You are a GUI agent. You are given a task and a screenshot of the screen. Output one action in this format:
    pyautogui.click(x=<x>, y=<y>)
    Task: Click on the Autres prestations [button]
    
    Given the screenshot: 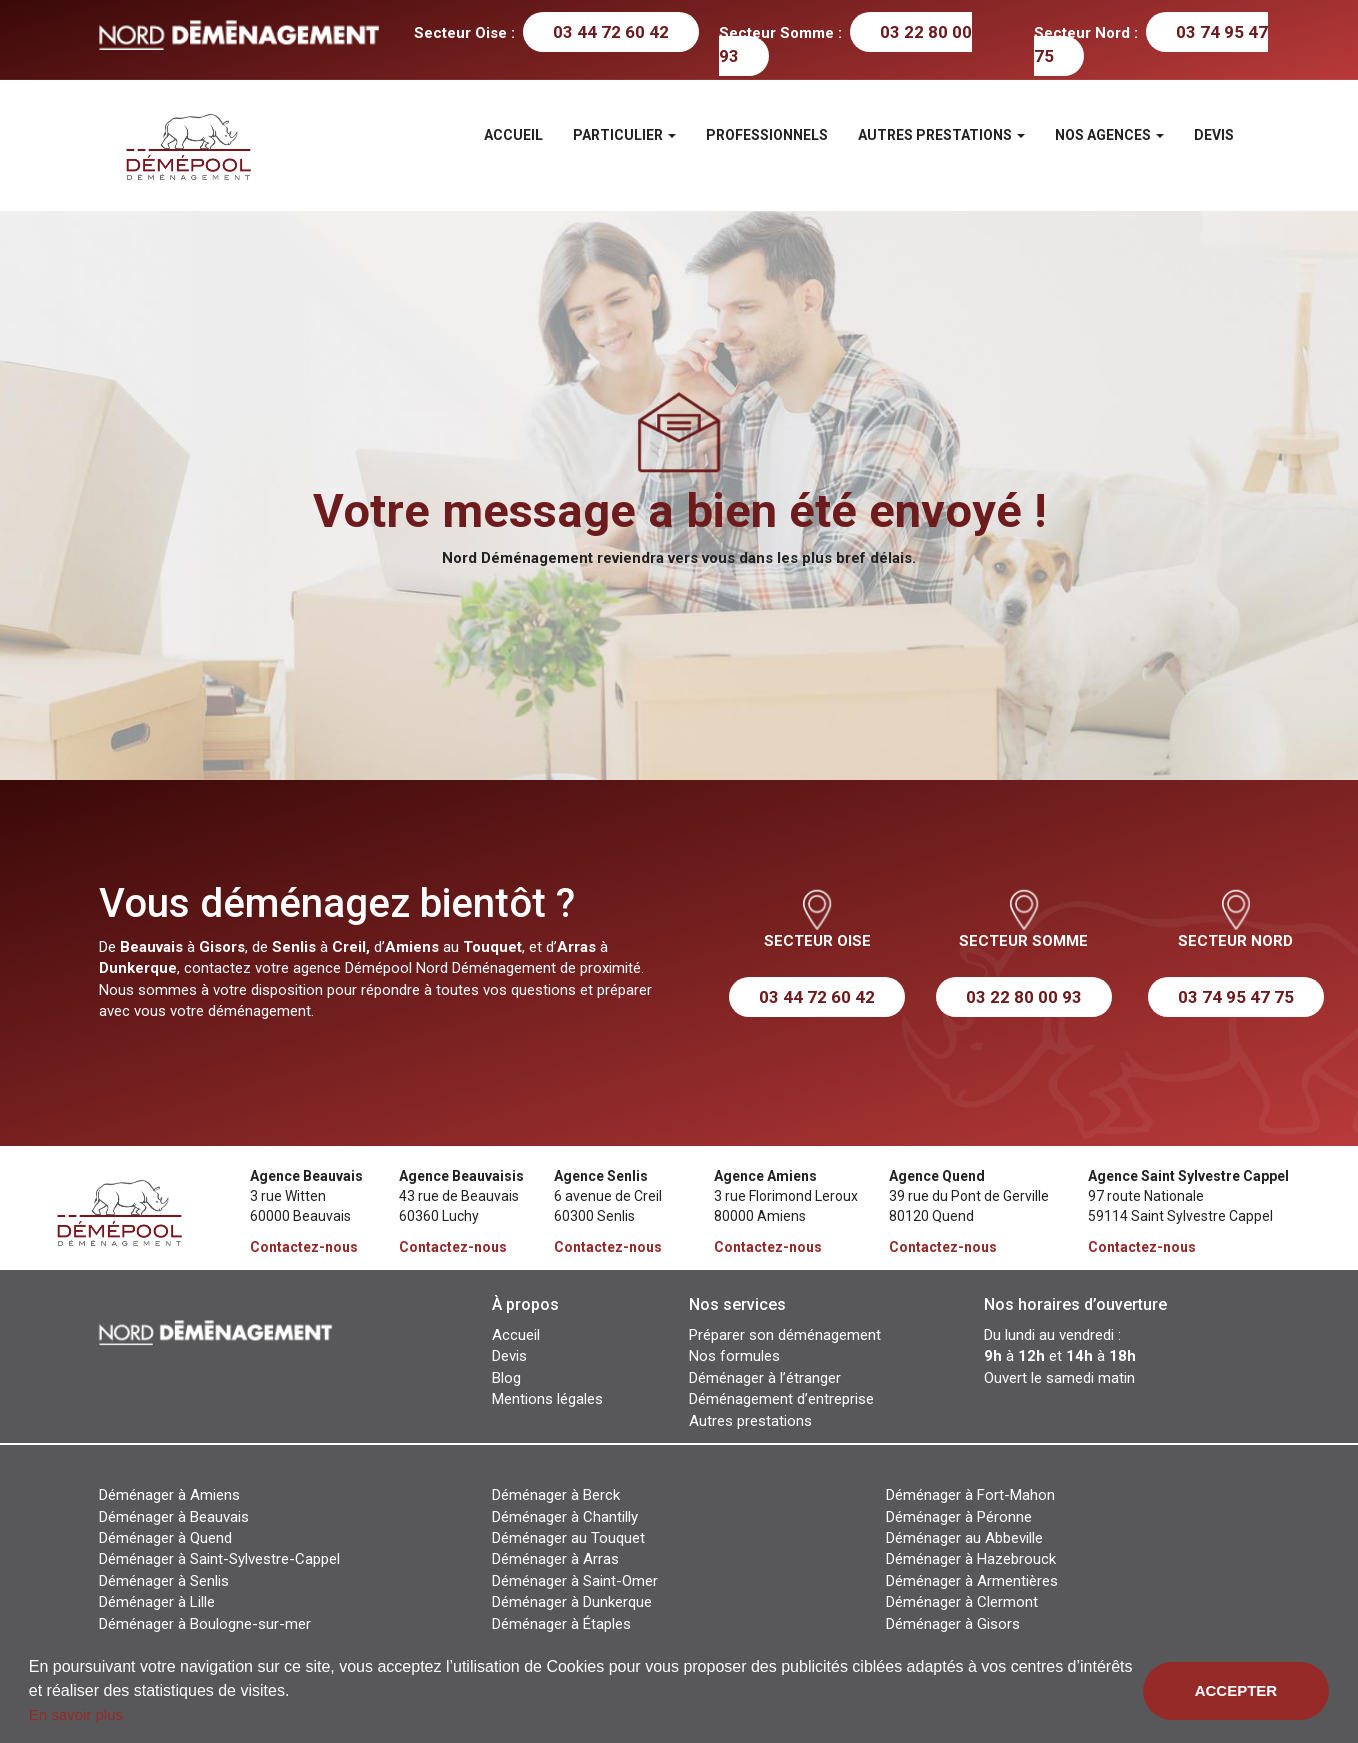 What is the action you would take?
    pyautogui.click(x=941, y=135)
    